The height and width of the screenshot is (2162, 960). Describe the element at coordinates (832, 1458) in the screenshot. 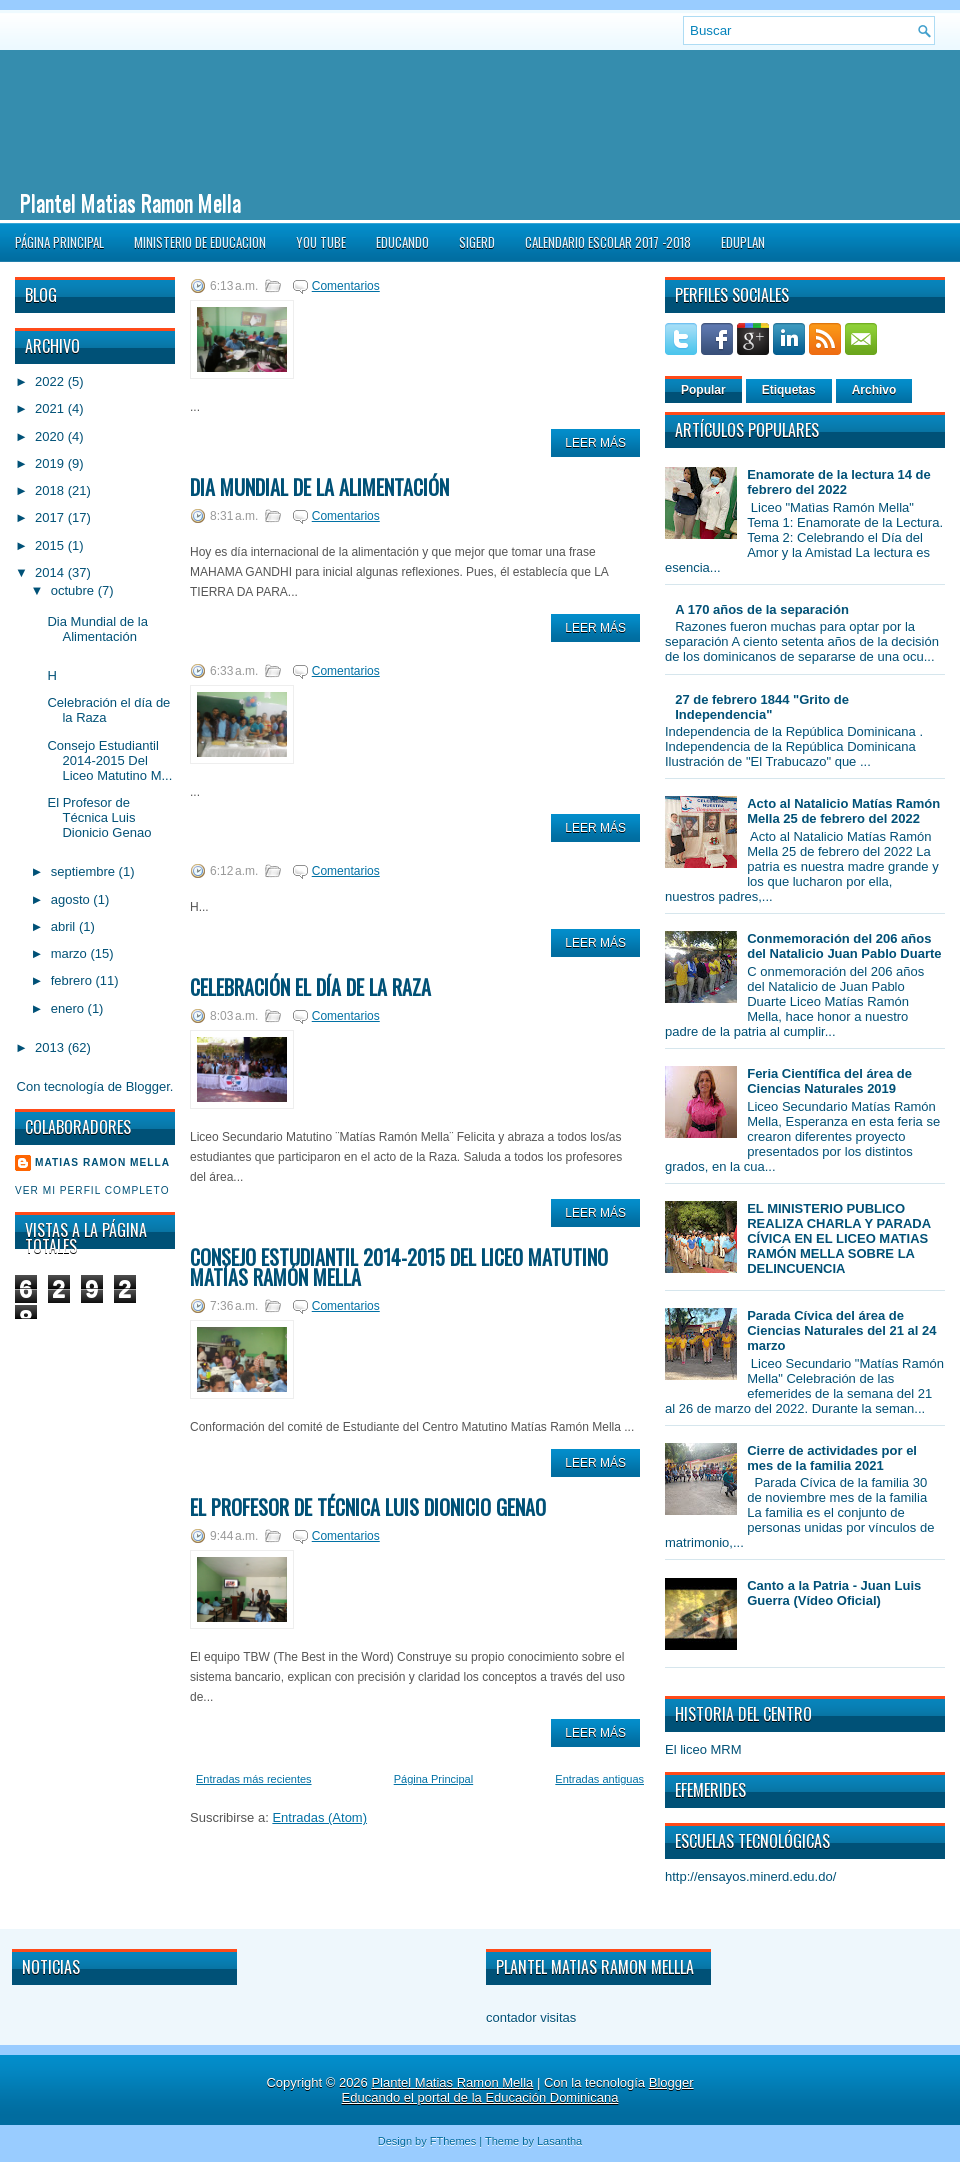

I see `Cierre de actividades por el mes de la familia 2021` at that location.